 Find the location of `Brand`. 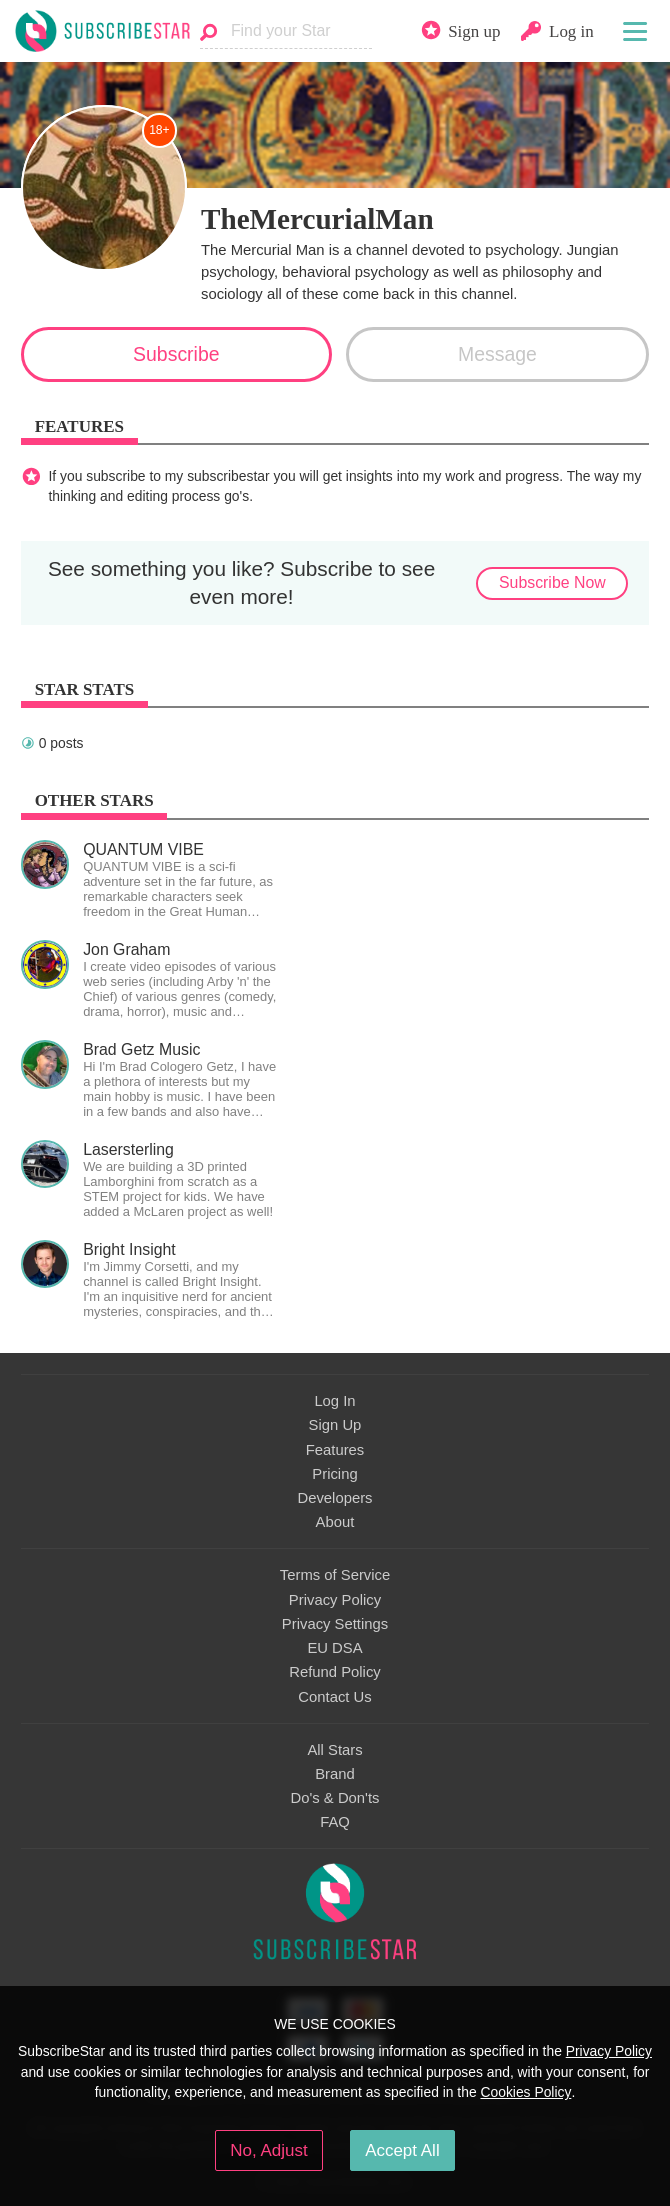

Brand is located at coordinates (335, 1774).